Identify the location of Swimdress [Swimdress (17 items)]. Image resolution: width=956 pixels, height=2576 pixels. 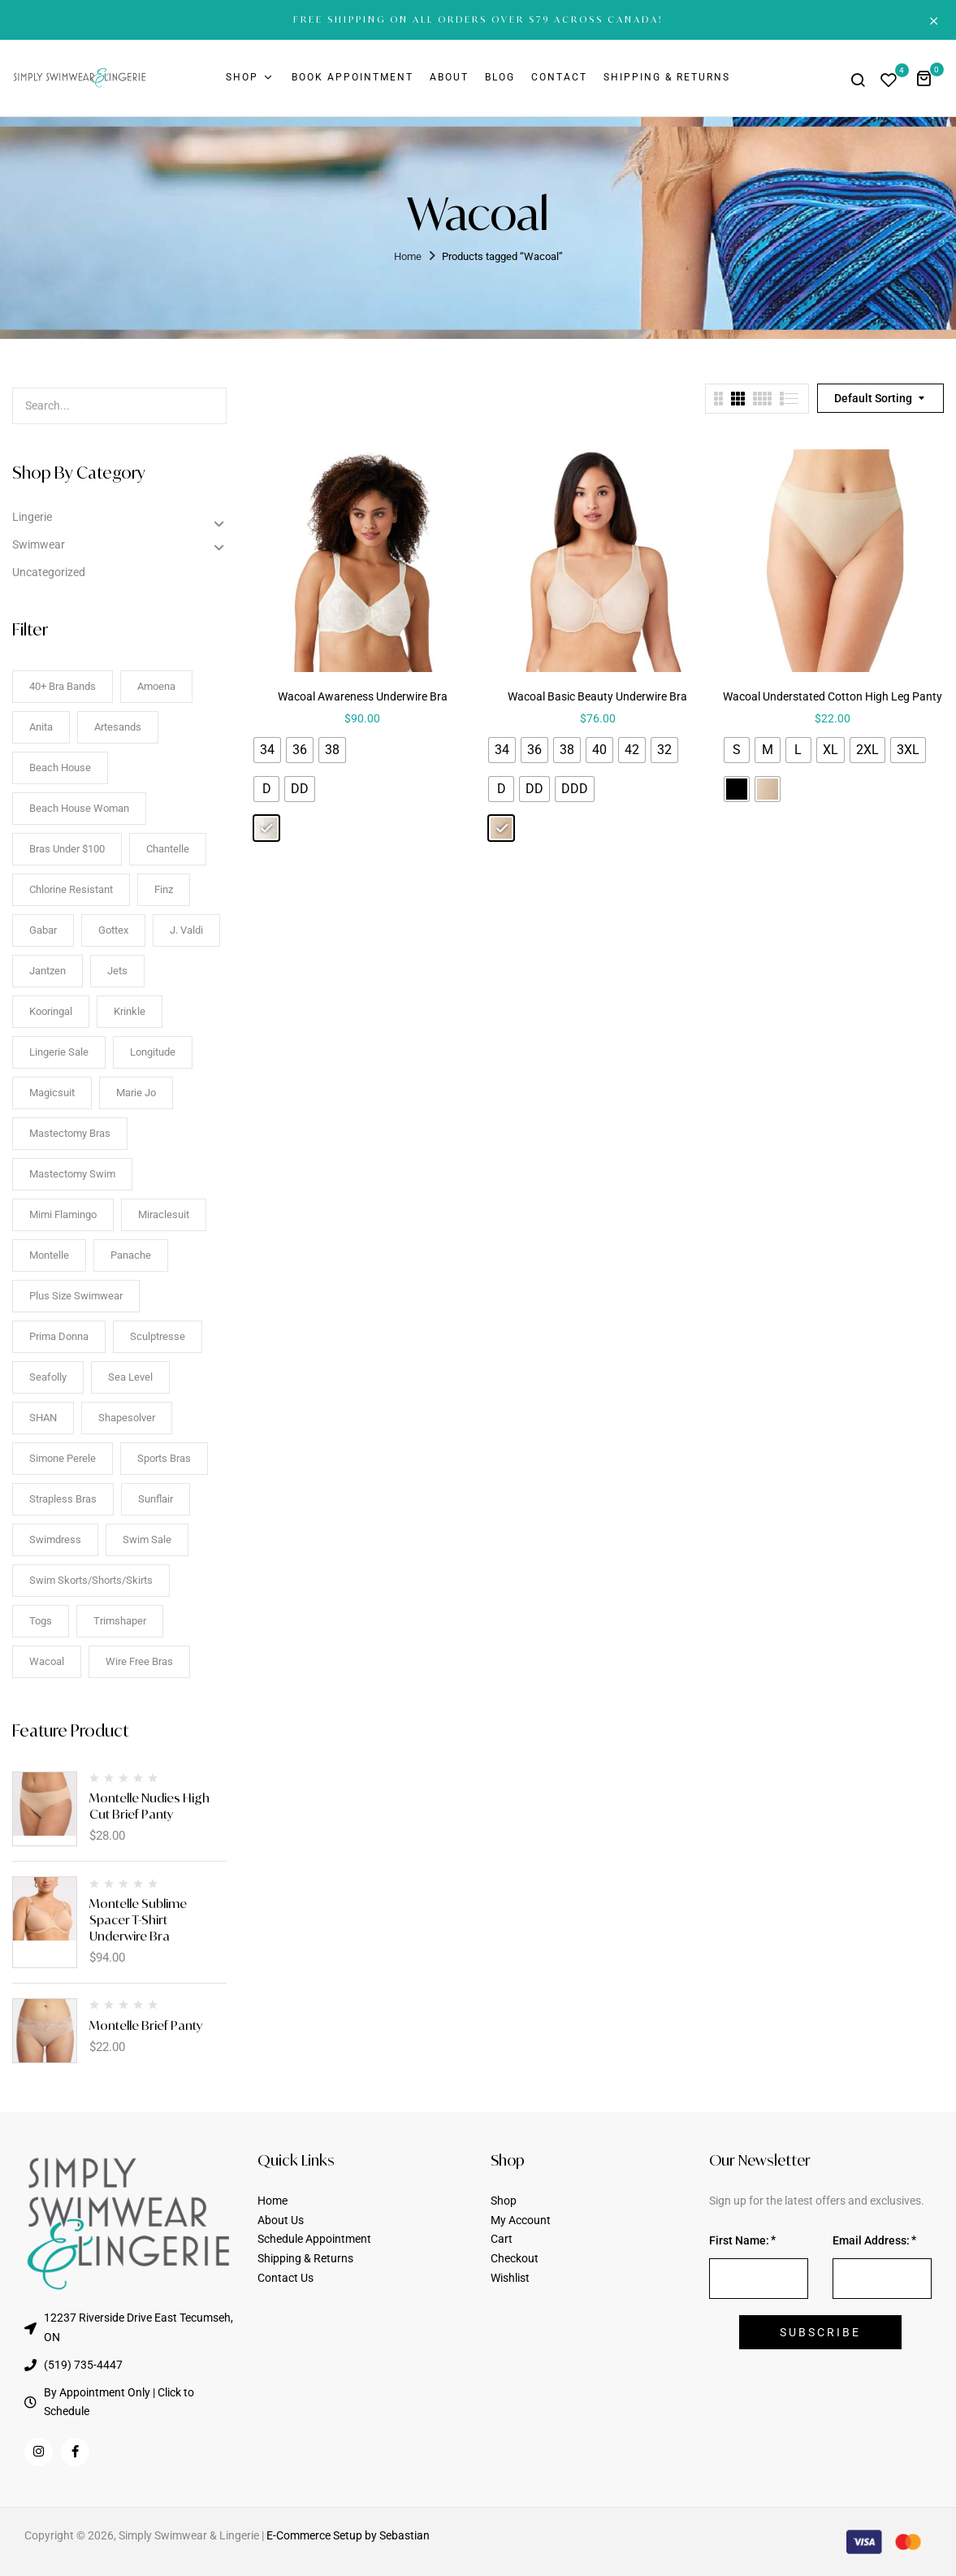
(55, 1539).